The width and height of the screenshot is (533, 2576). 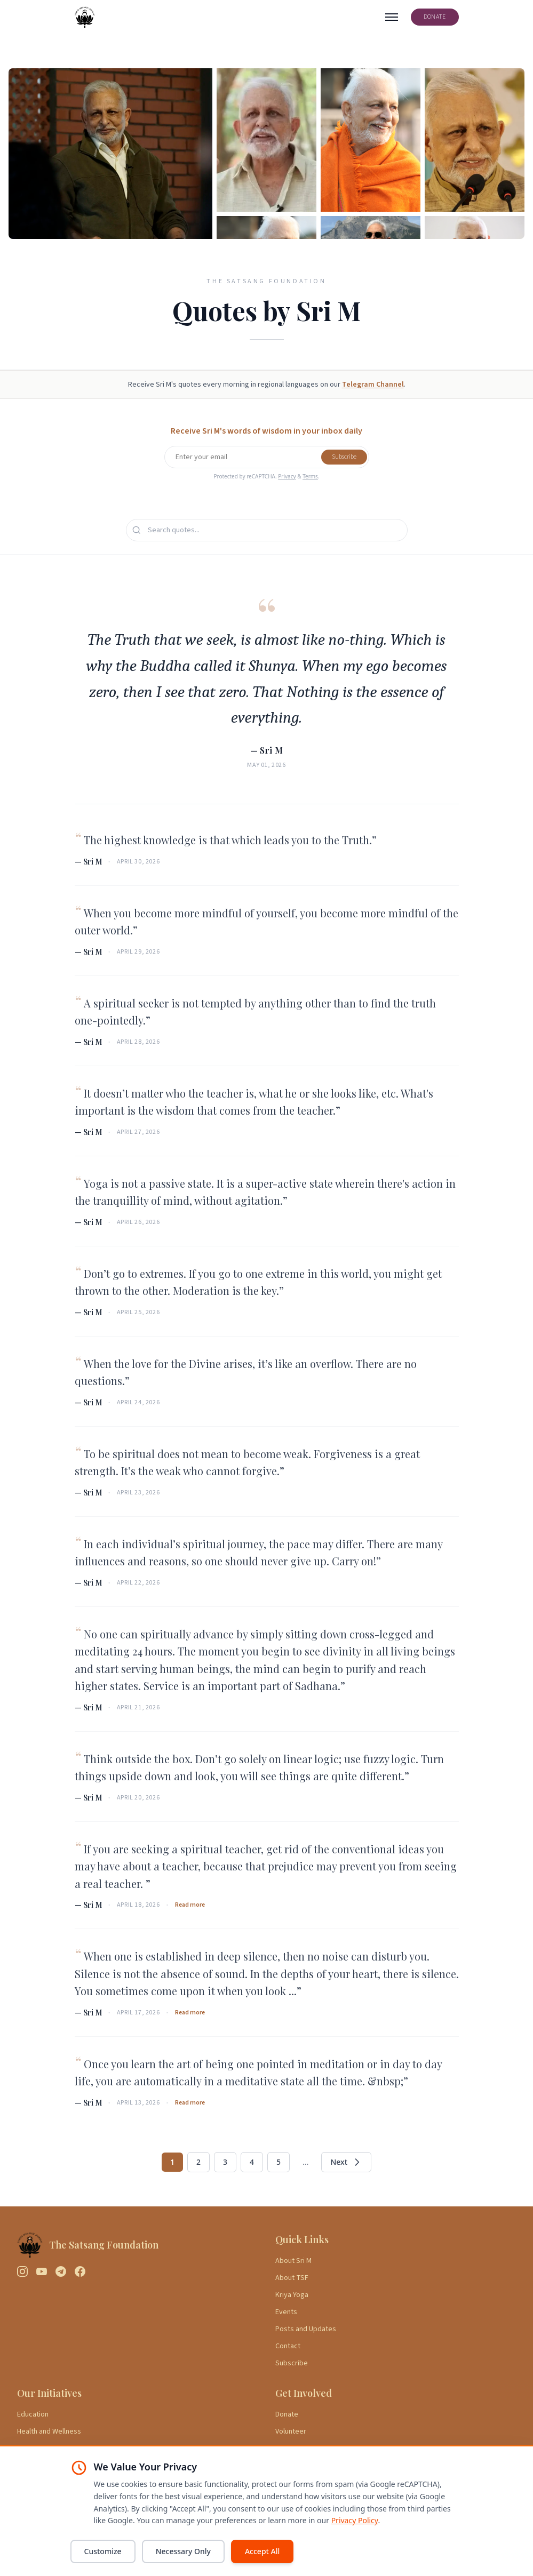 What do you see at coordinates (60, 2271) in the screenshot?
I see `[Telegram]` at bounding box center [60, 2271].